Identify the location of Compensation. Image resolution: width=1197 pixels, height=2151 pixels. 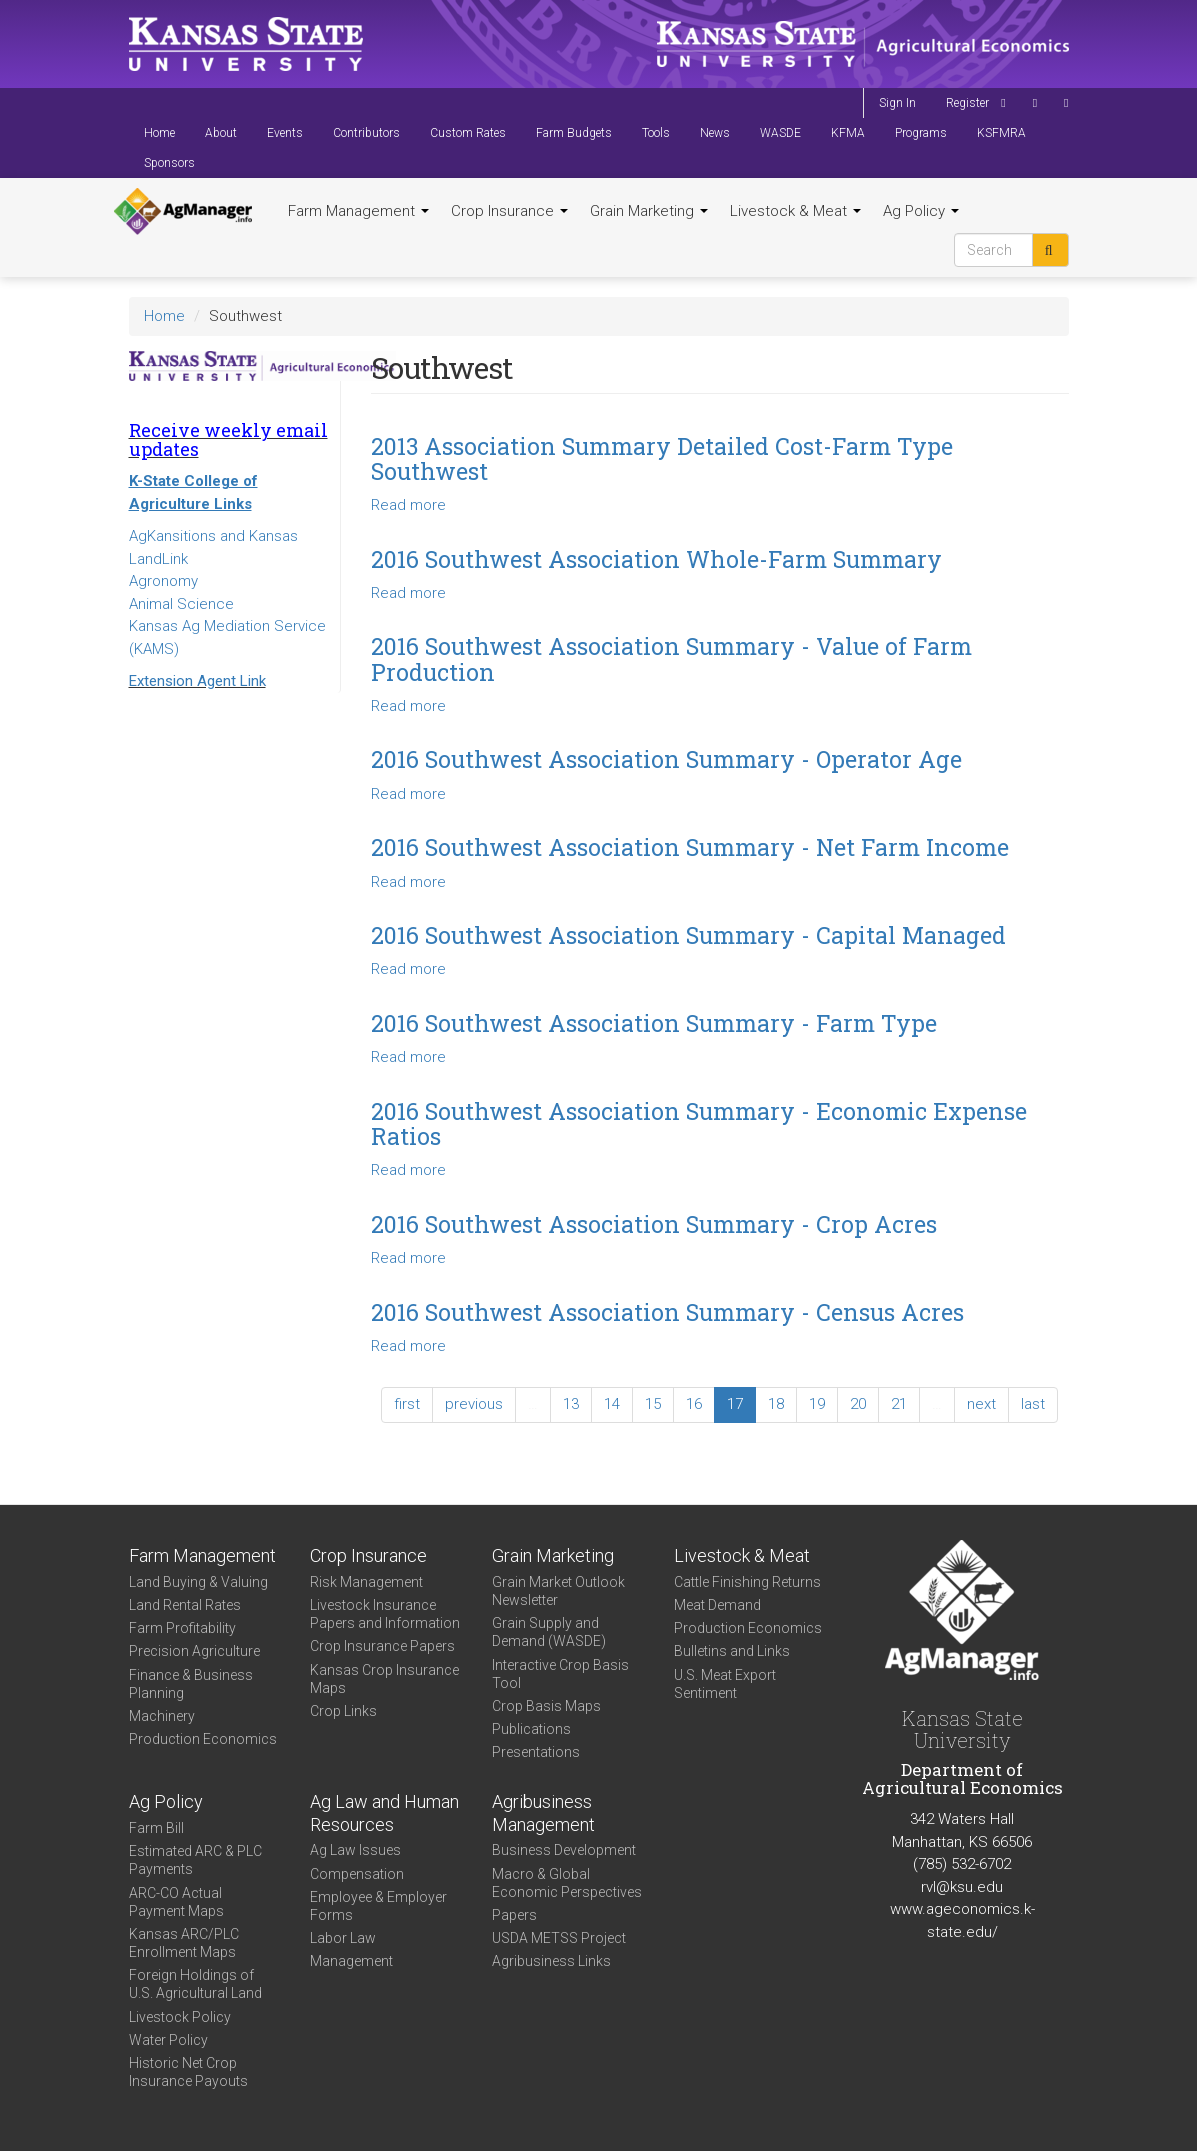
(357, 1874).